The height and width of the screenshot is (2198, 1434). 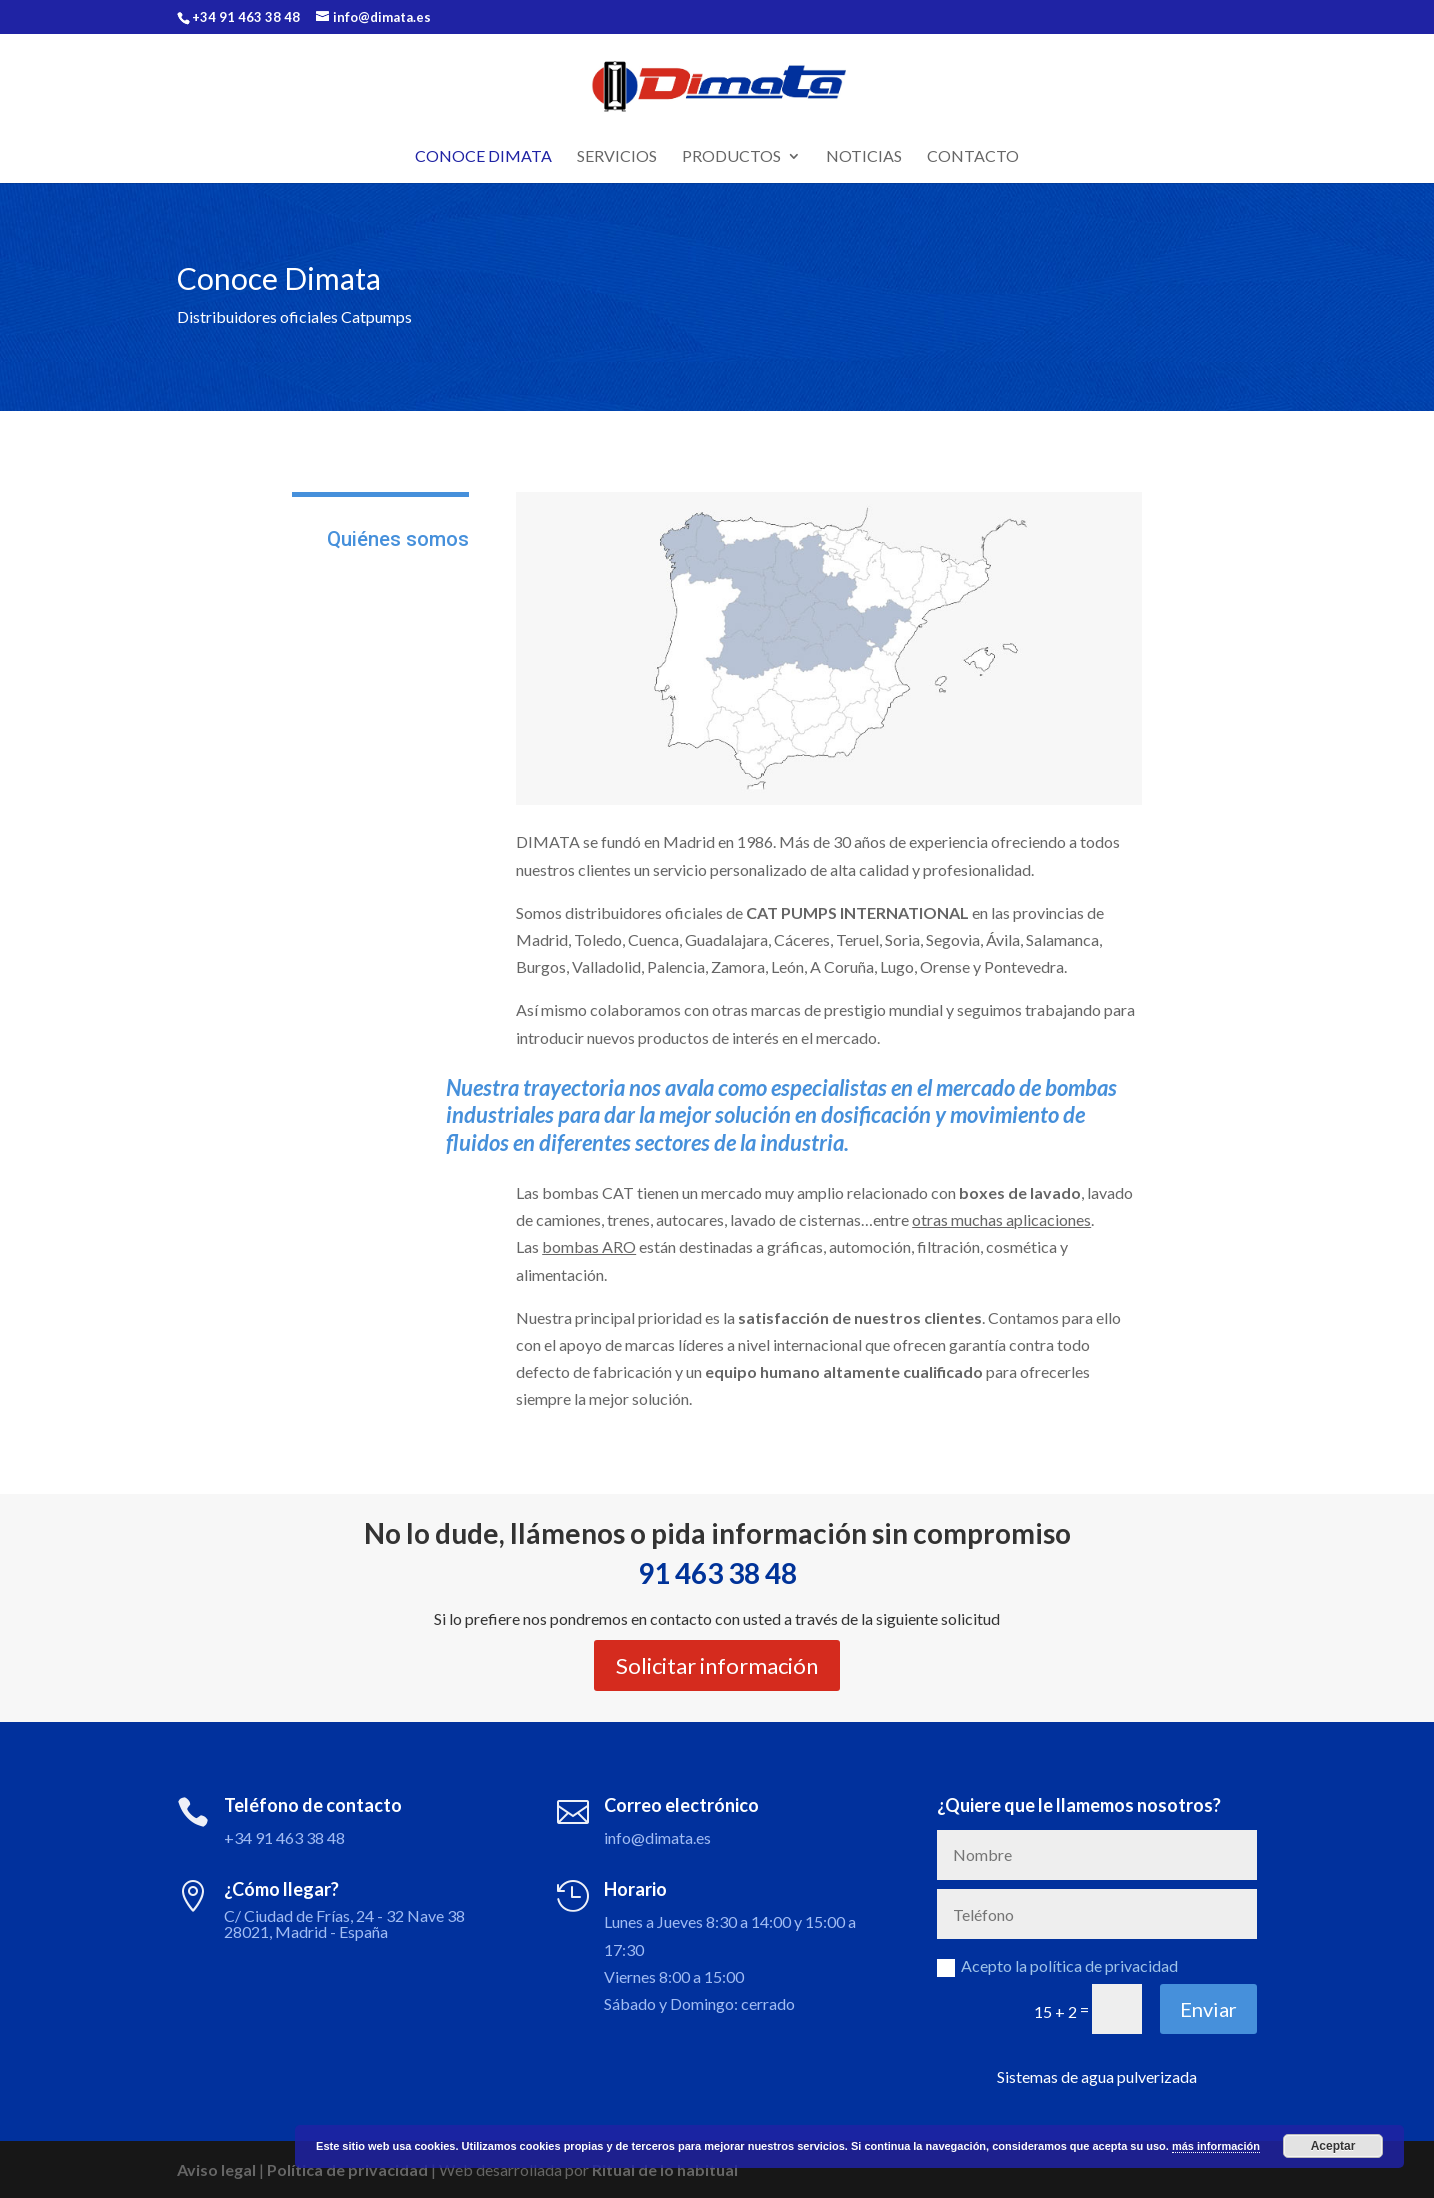 I want to click on Ritual de lo habitual, so click(x=665, y=2169).